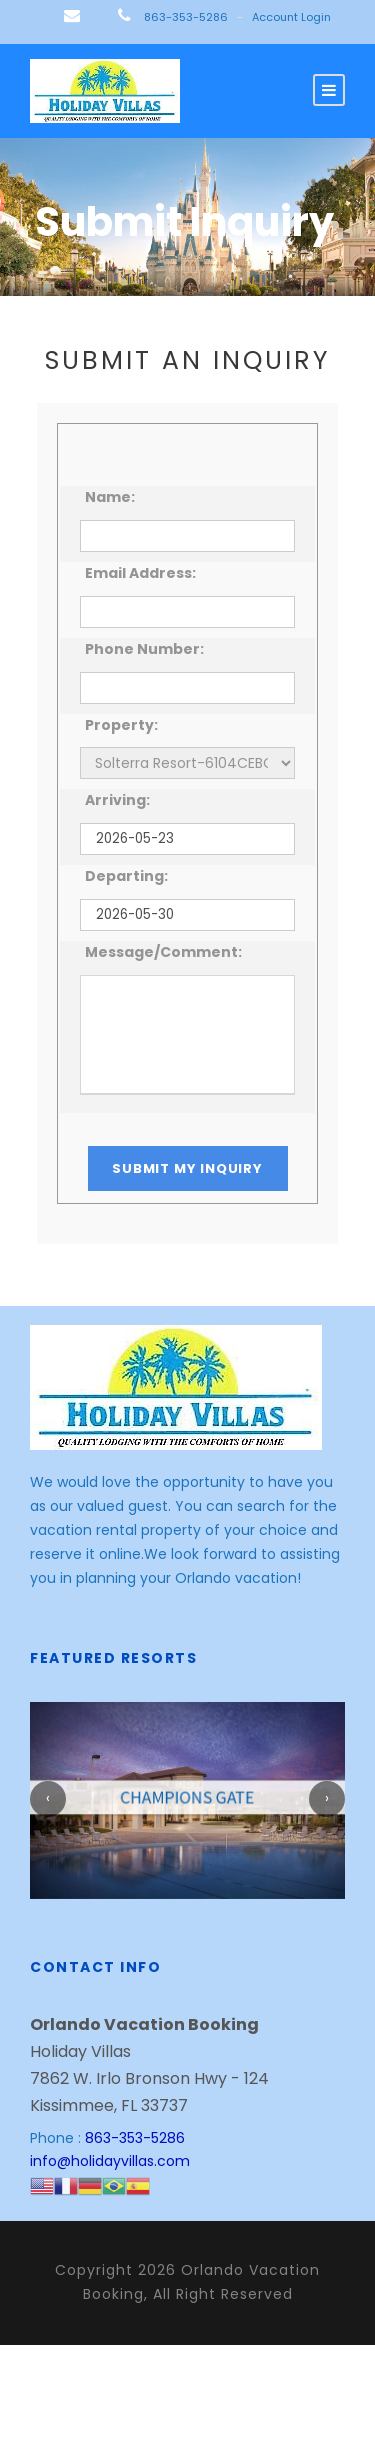 This screenshot has height=2449, width=375. Describe the element at coordinates (48, 1799) in the screenshot. I see `[presentation]` at that location.